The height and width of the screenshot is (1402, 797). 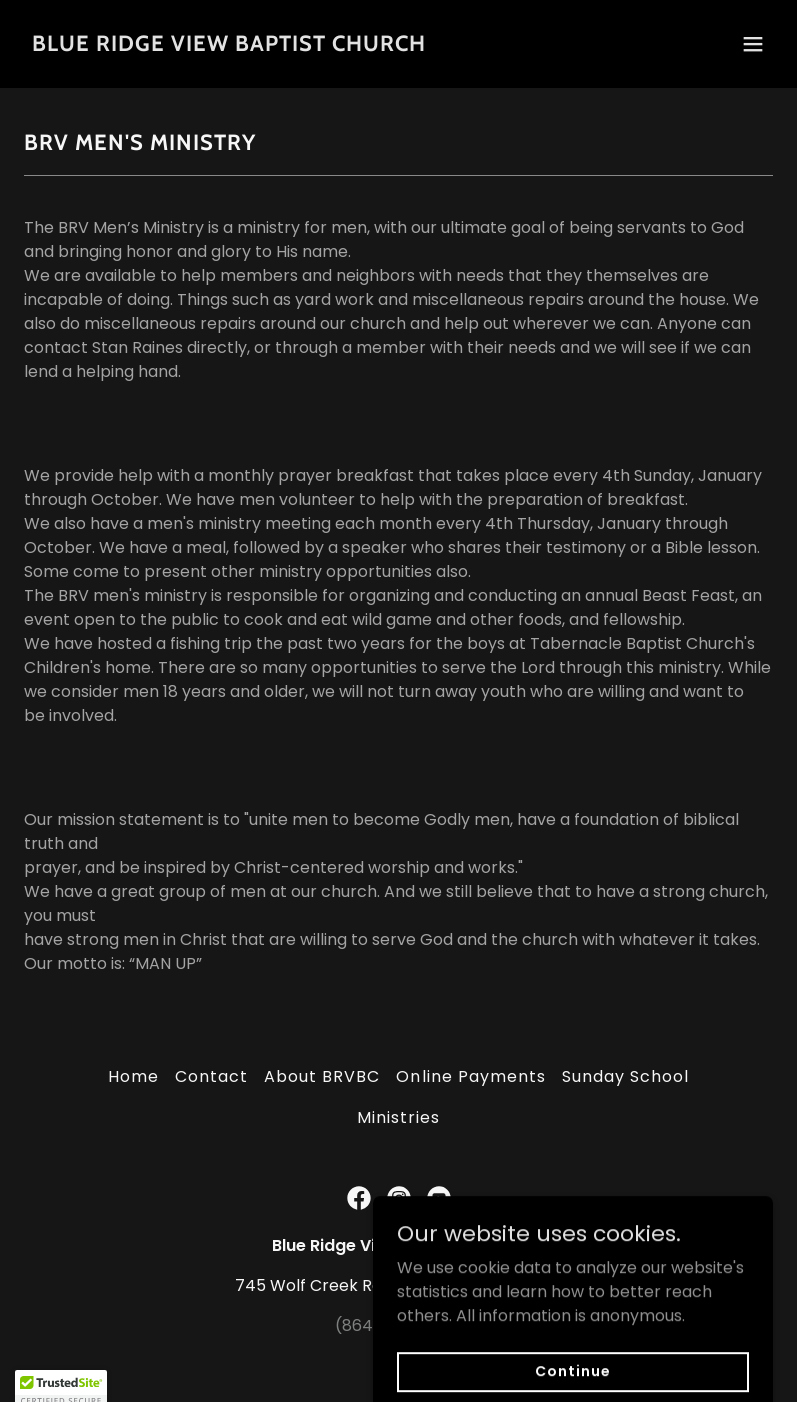 I want to click on Contact [link], so click(x=211, y=1076).